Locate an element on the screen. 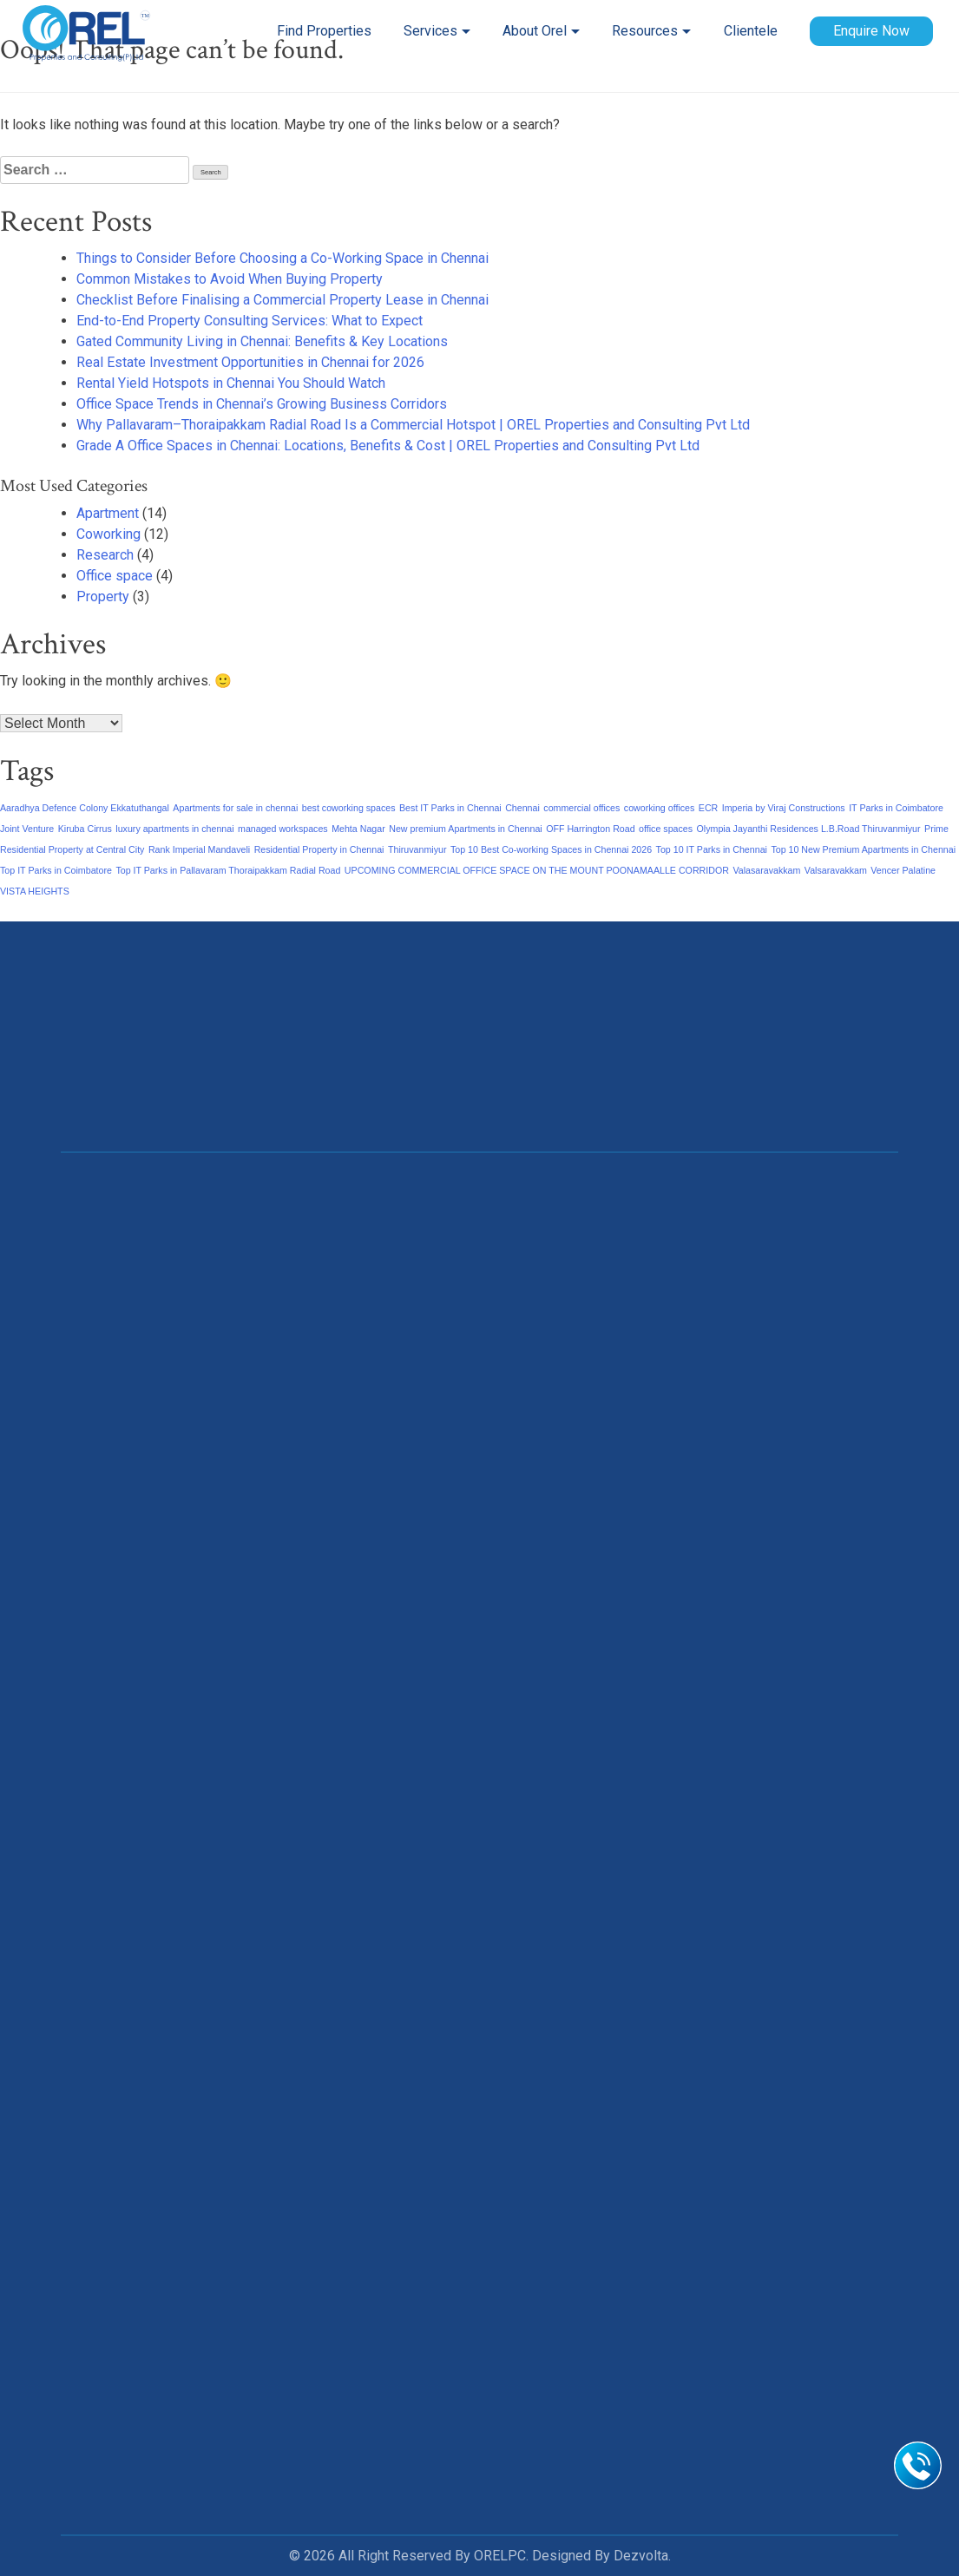  Residential Property in Chennai [Residential Property in Chennai (1 item)] is located at coordinates (319, 849).